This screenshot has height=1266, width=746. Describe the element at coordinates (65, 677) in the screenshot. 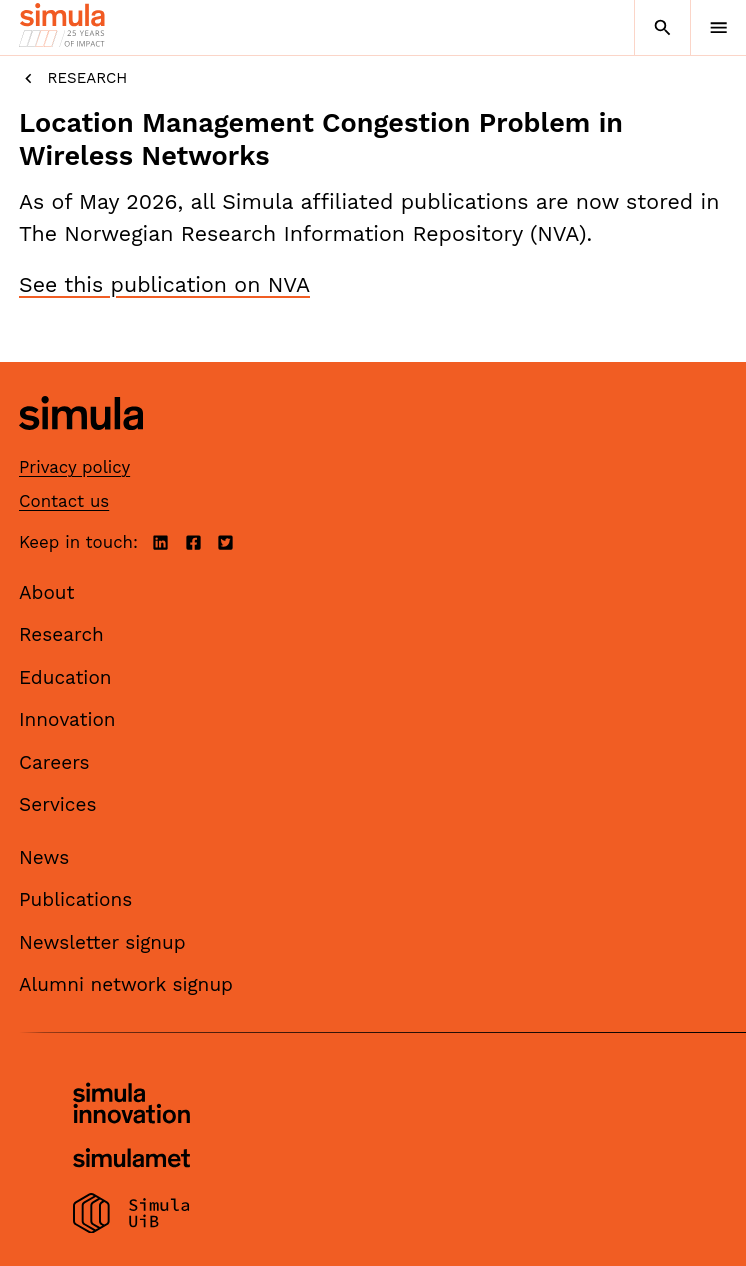

I see `Education` at that location.